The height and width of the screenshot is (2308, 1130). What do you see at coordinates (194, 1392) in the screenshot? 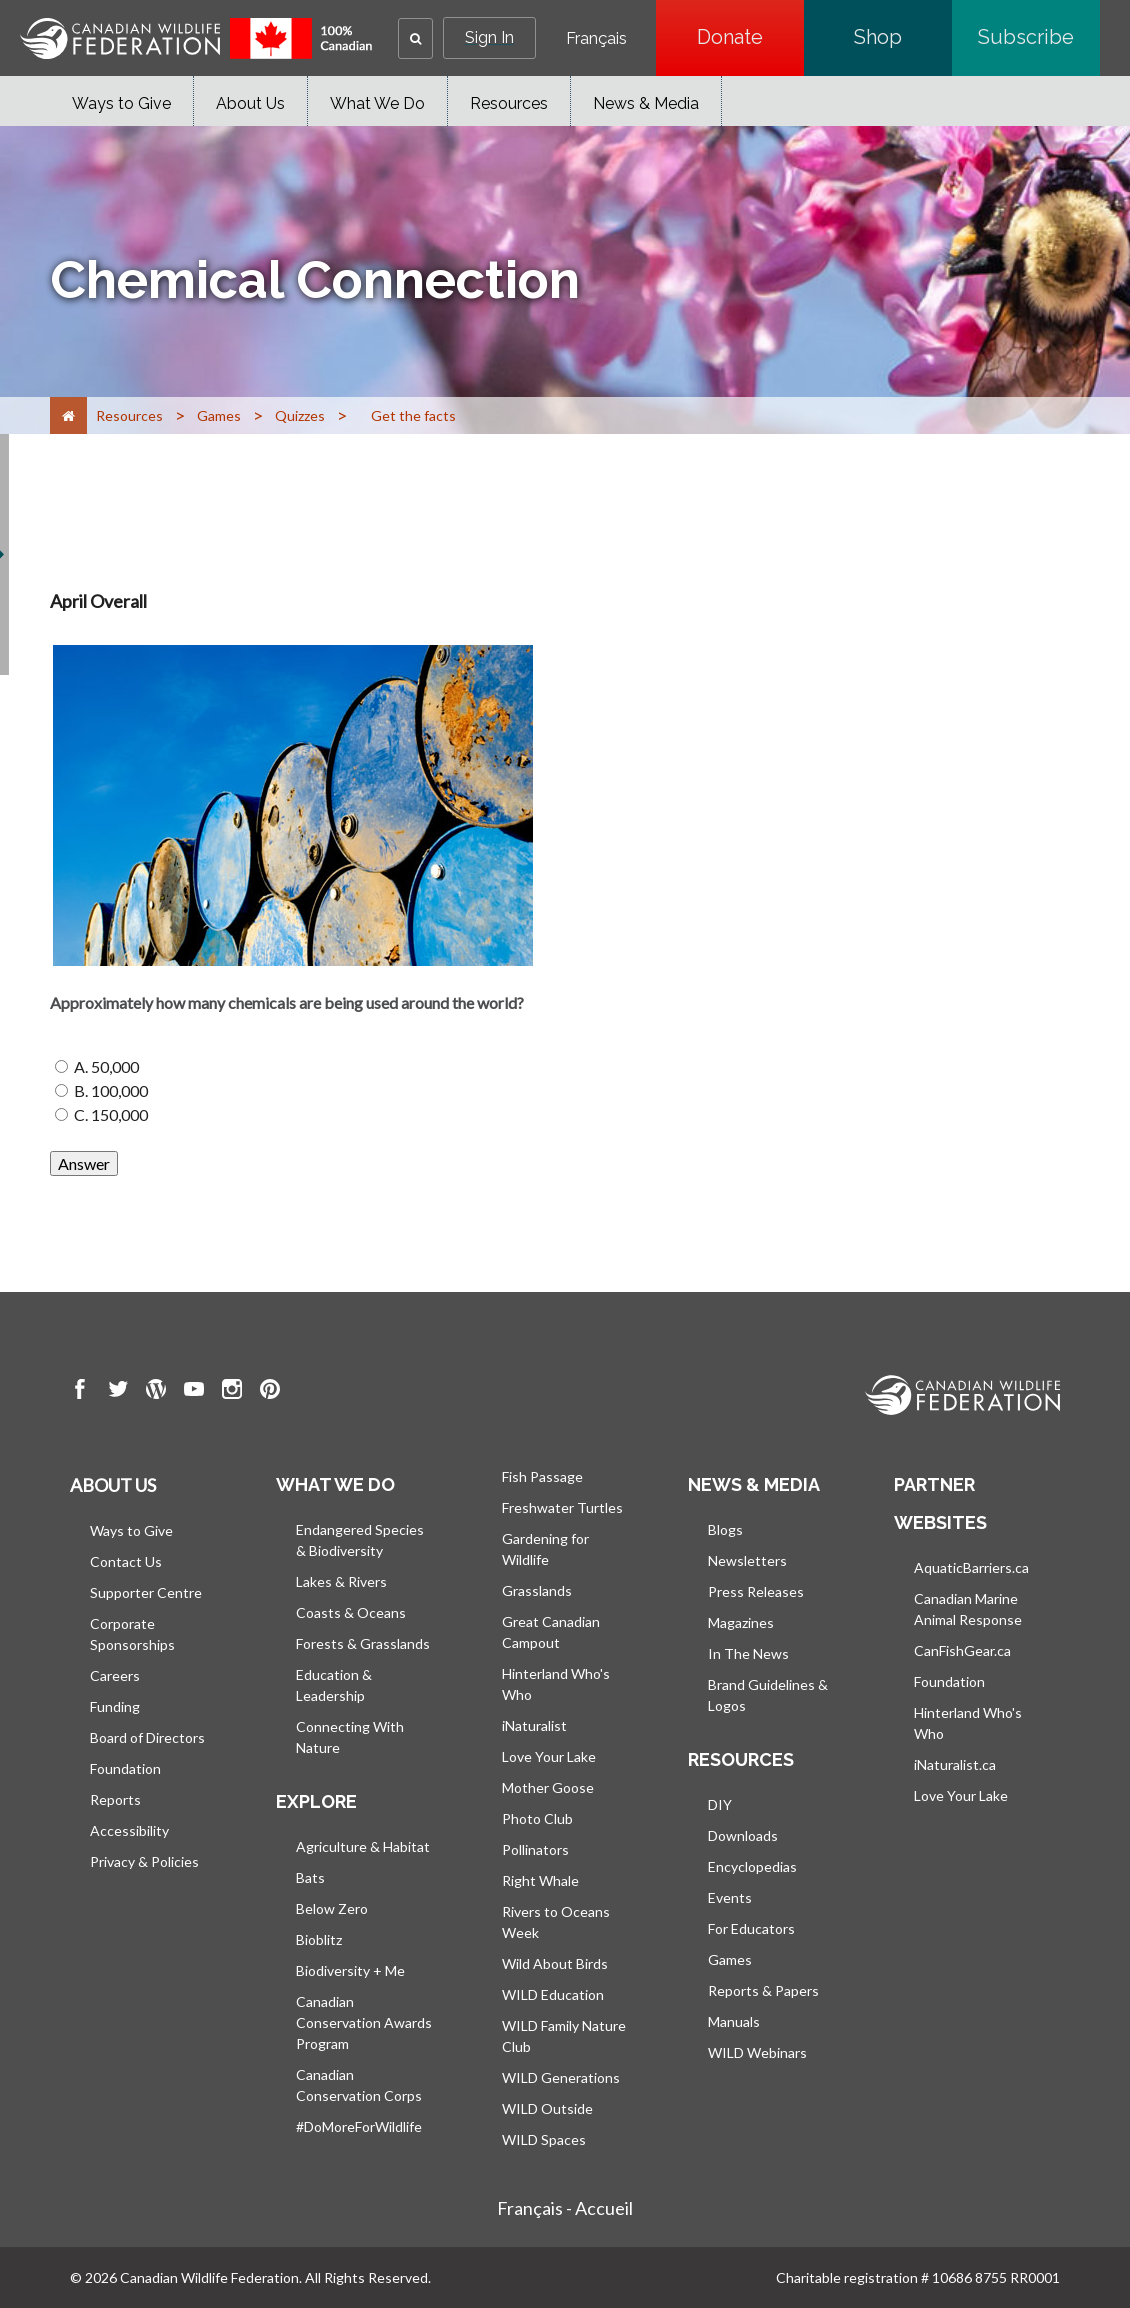
I see `[go to CWF Youtube Page]` at bounding box center [194, 1392].